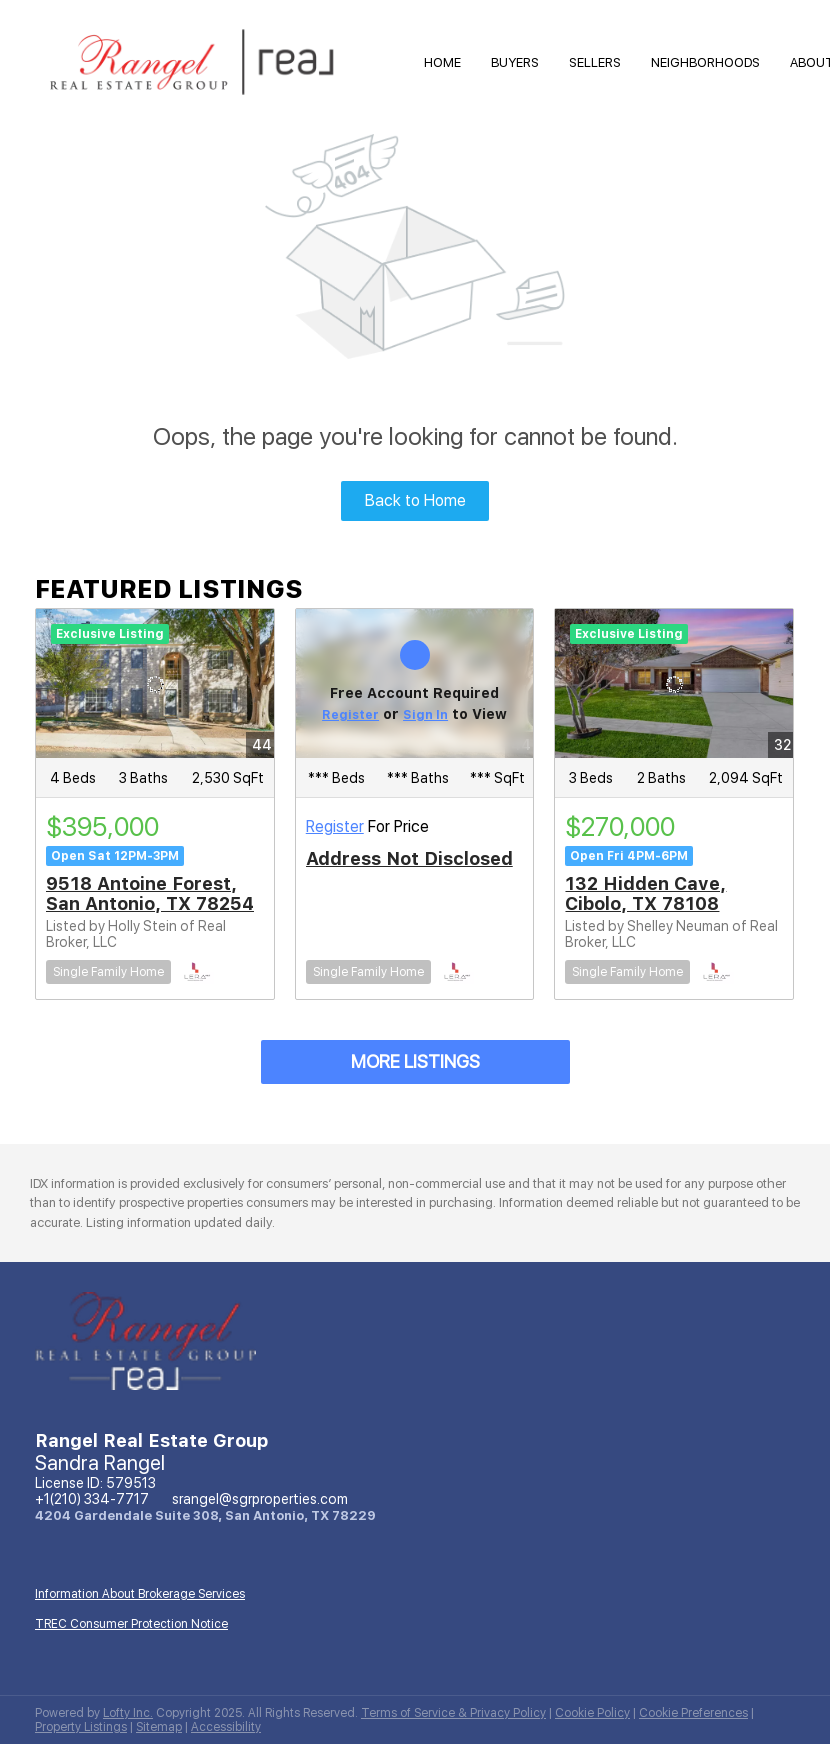 This screenshot has width=830, height=1744. What do you see at coordinates (415, 500) in the screenshot?
I see `Back to Home` at bounding box center [415, 500].